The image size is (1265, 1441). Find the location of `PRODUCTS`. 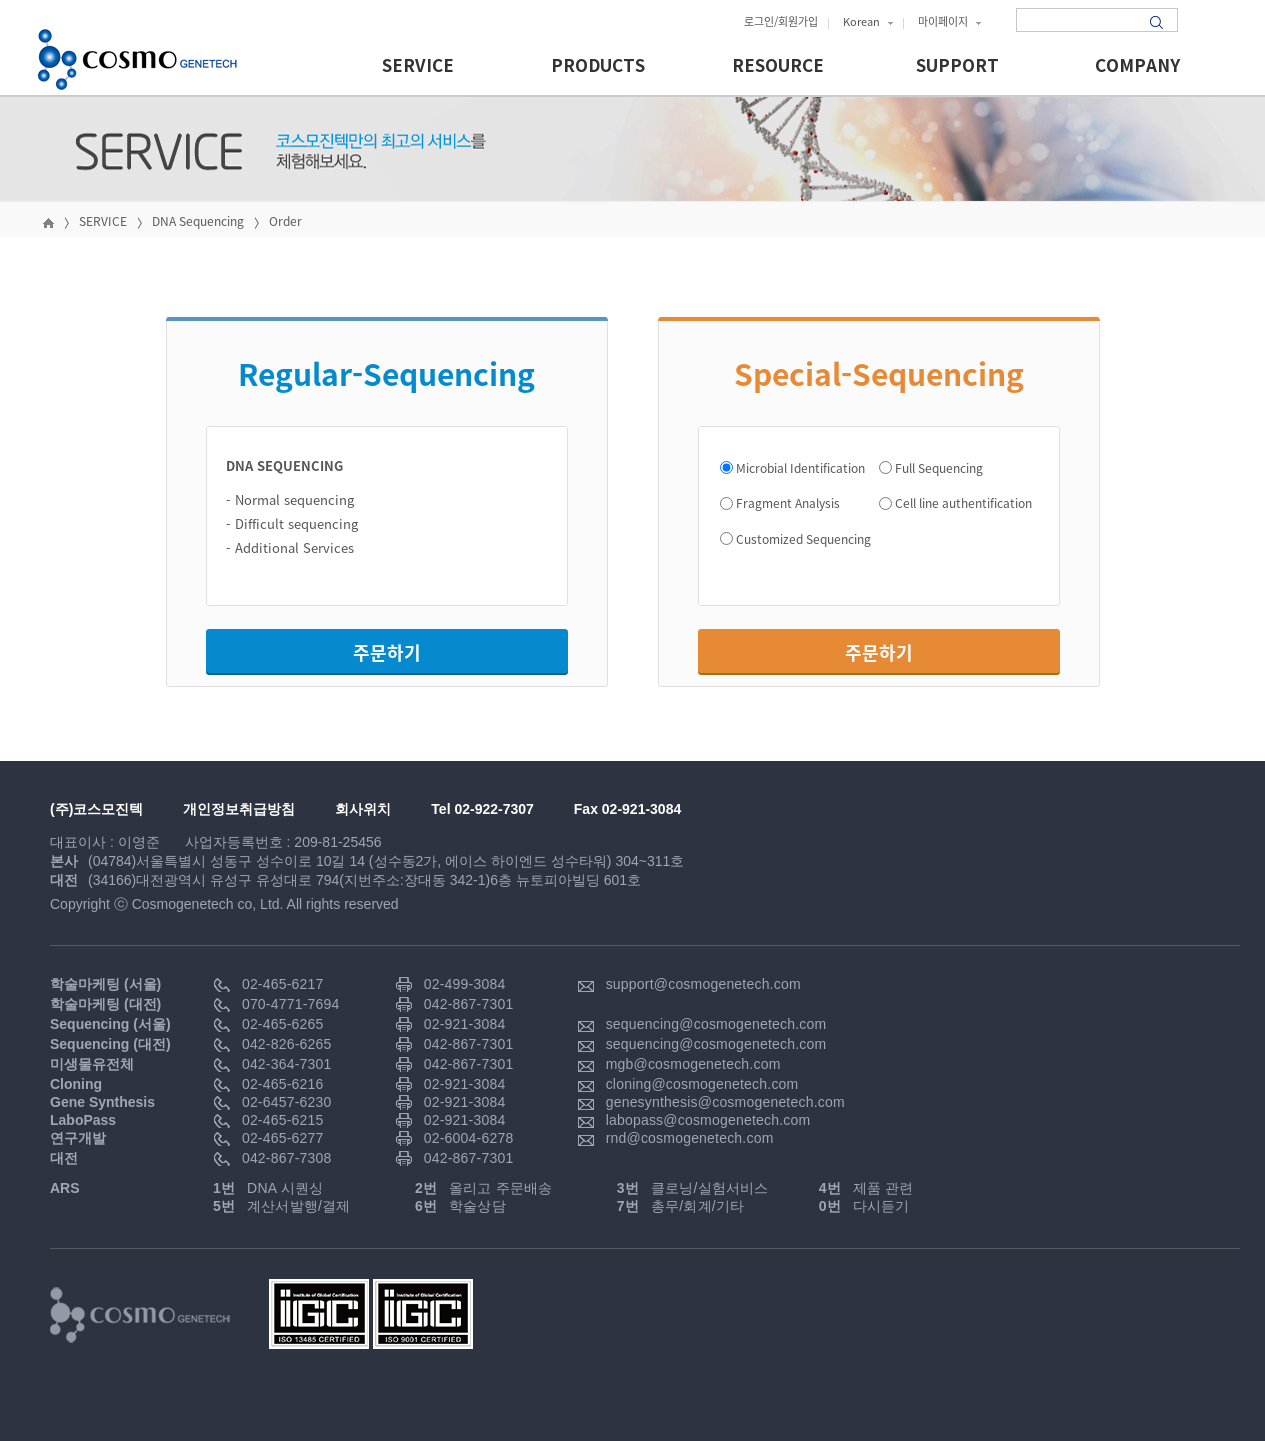

PRODUCTS is located at coordinates (598, 66).